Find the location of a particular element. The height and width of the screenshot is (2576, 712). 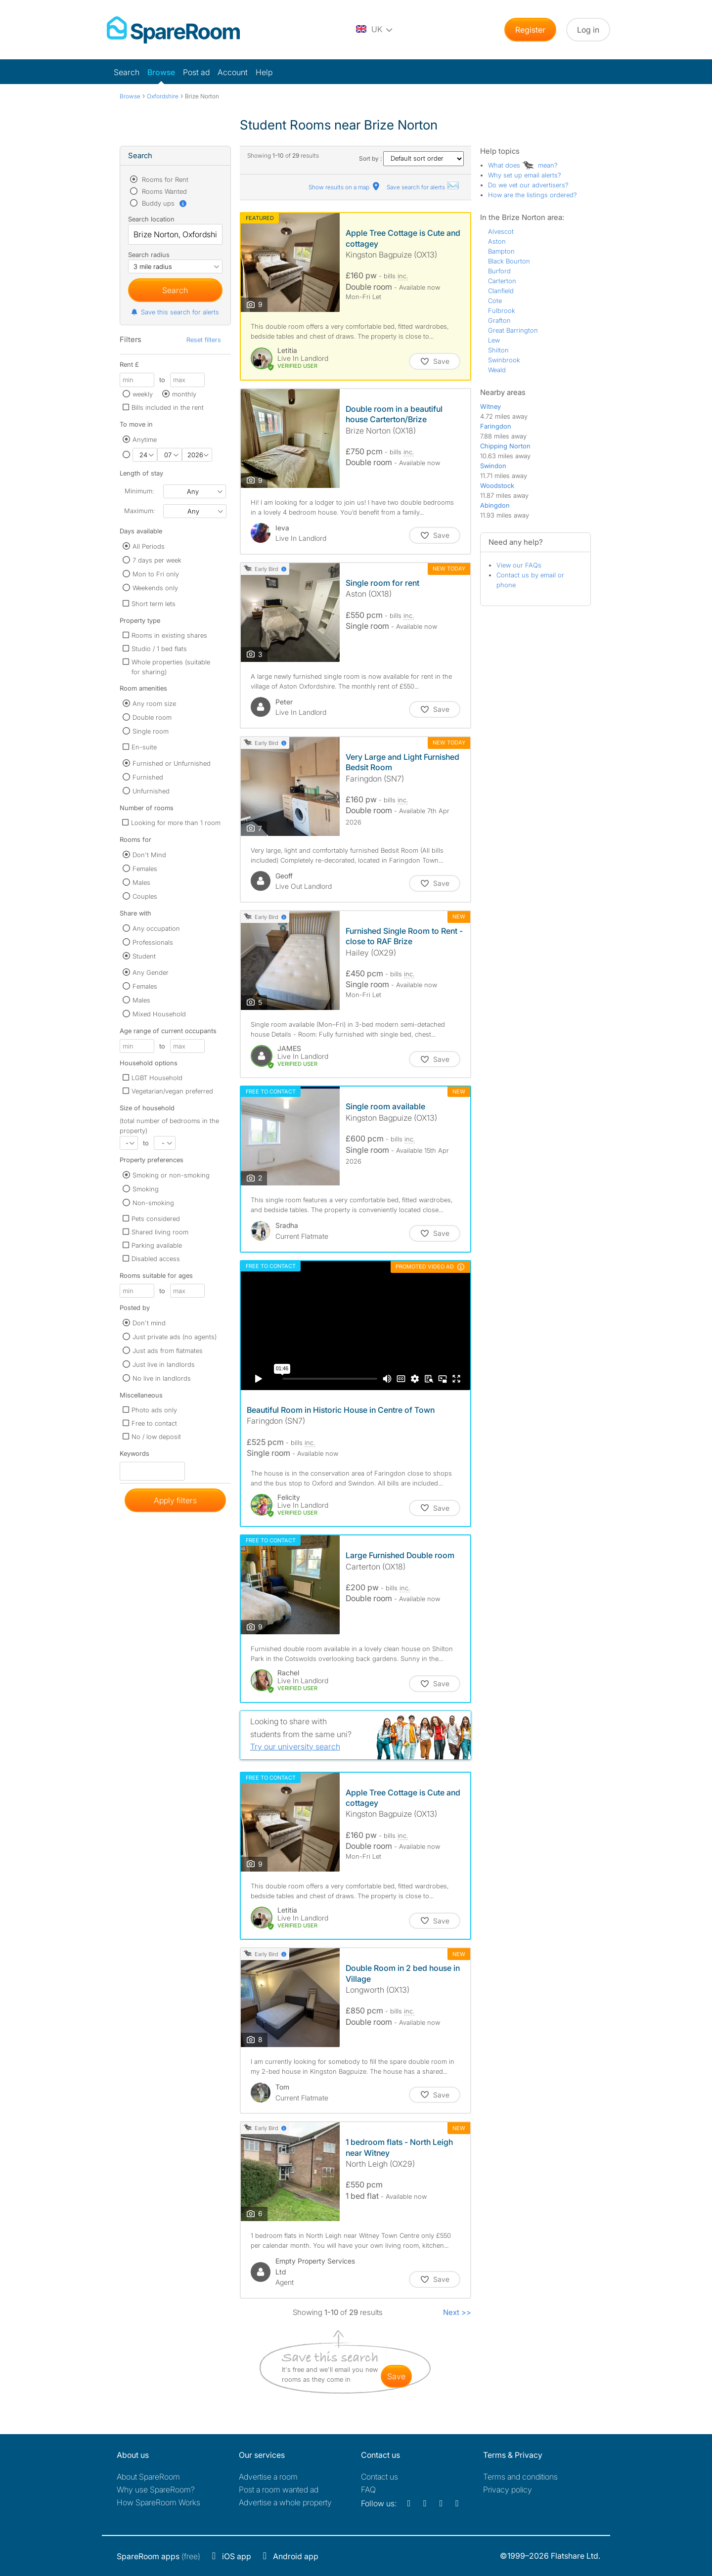

Weald is located at coordinates (497, 370).